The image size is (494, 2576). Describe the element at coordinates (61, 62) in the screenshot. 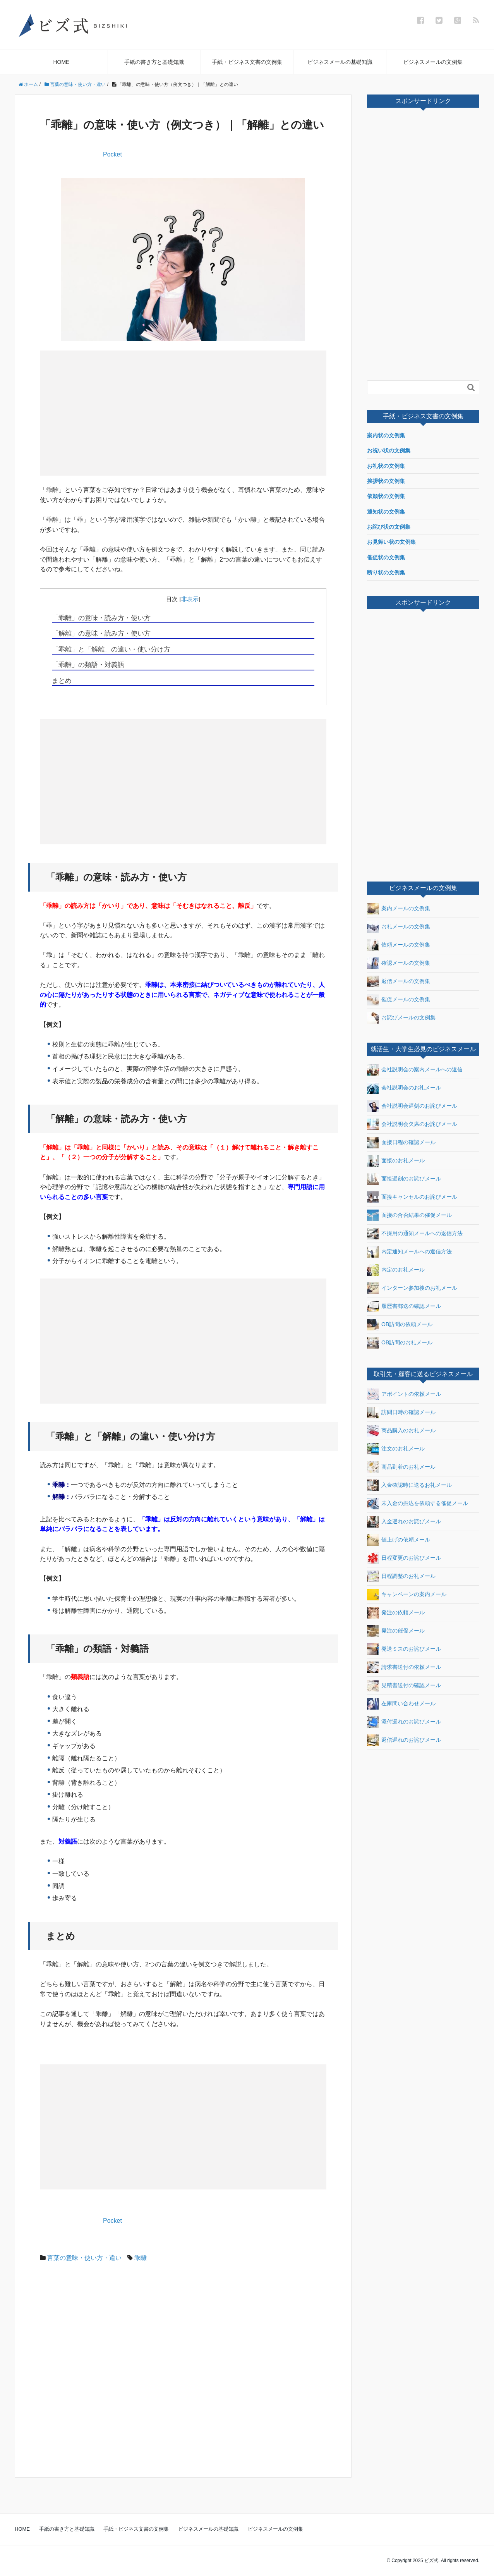

I see `HOME` at that location.